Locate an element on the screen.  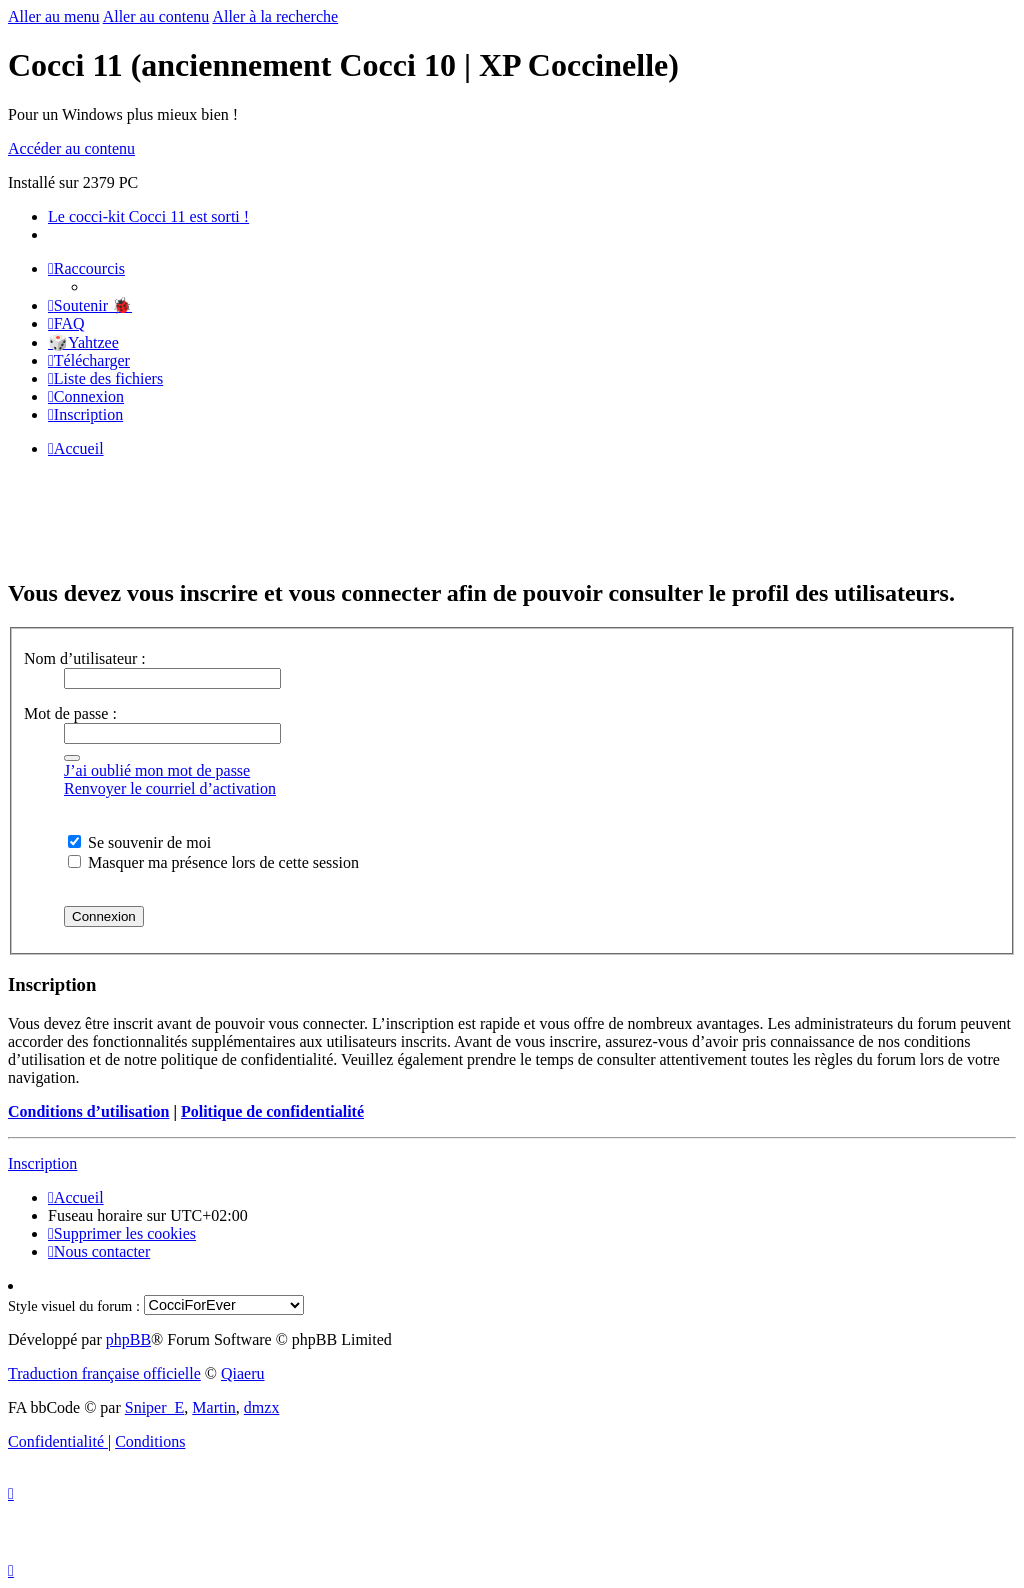
Conditions d’utilisation is located at coordinates (88, 1111).